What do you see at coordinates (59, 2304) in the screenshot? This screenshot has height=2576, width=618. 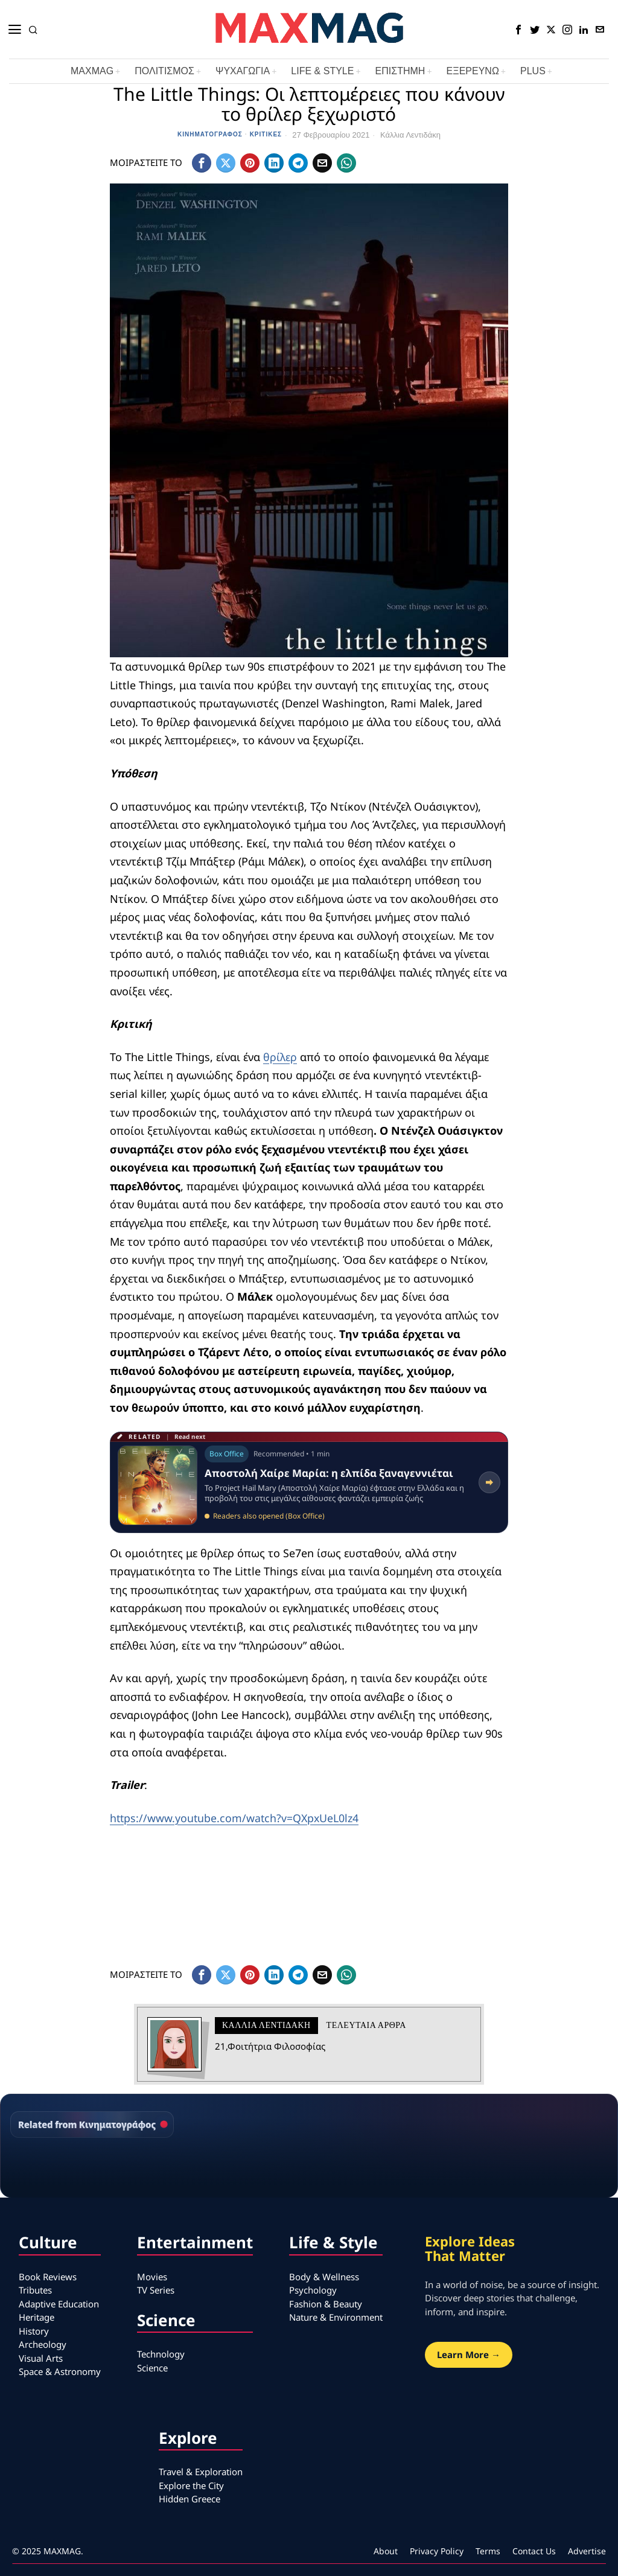 I see `Adaptive Education` at bounding box center [59, 2304].